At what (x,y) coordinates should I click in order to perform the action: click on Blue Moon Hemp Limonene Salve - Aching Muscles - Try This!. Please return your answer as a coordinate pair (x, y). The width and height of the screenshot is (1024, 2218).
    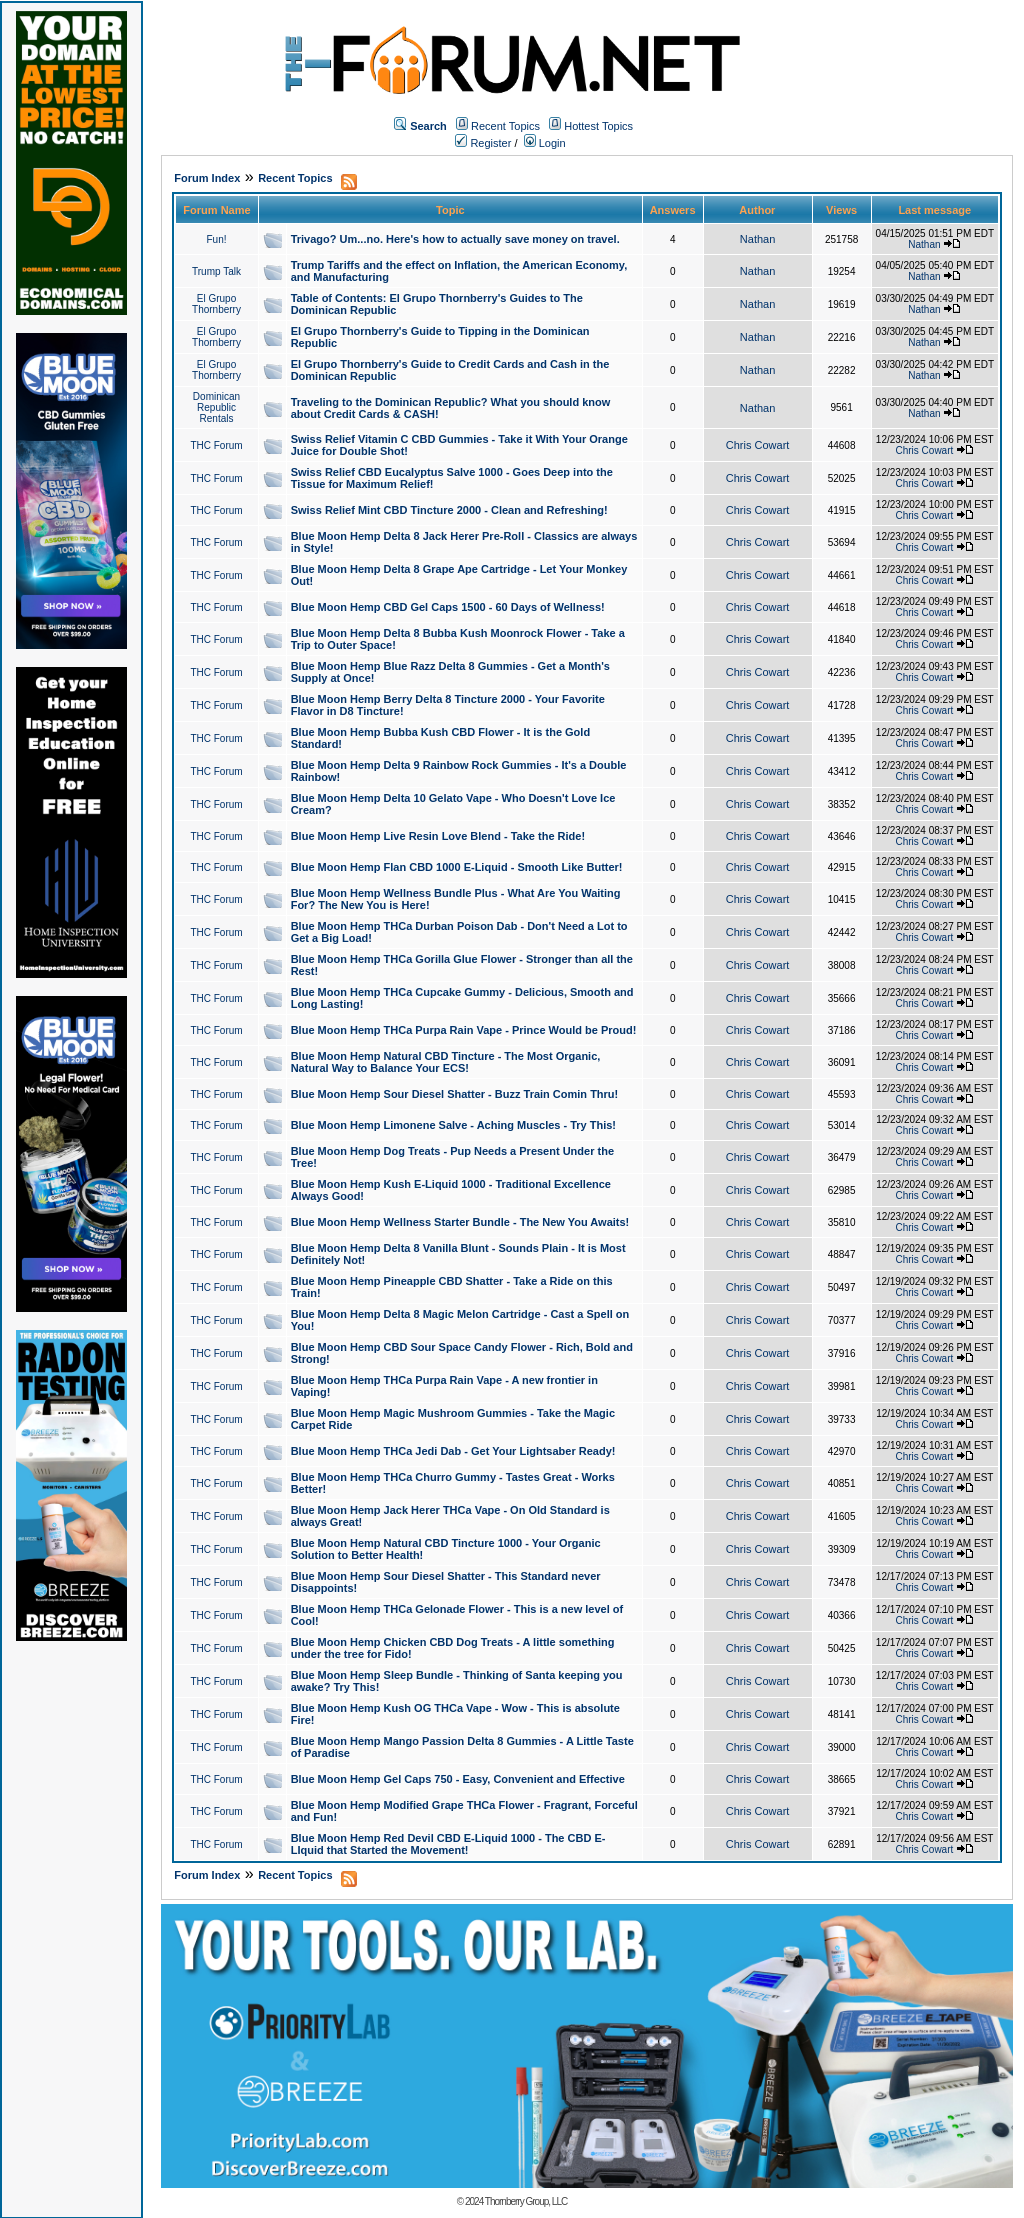
    Looking at the image, I should click on (453, 1125).